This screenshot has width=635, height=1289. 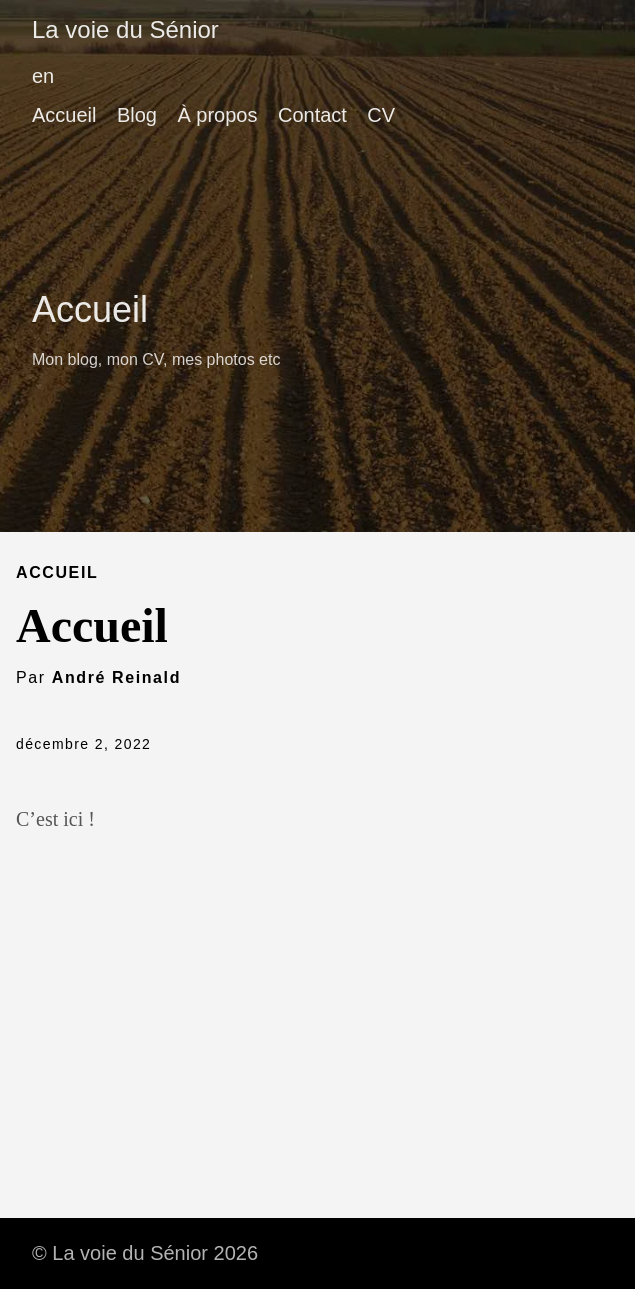 What do you see at coordinates (145, 1253) in the screenshot?
I see `© La voie du Sénior 2026` at bounding box center [145, 1253].